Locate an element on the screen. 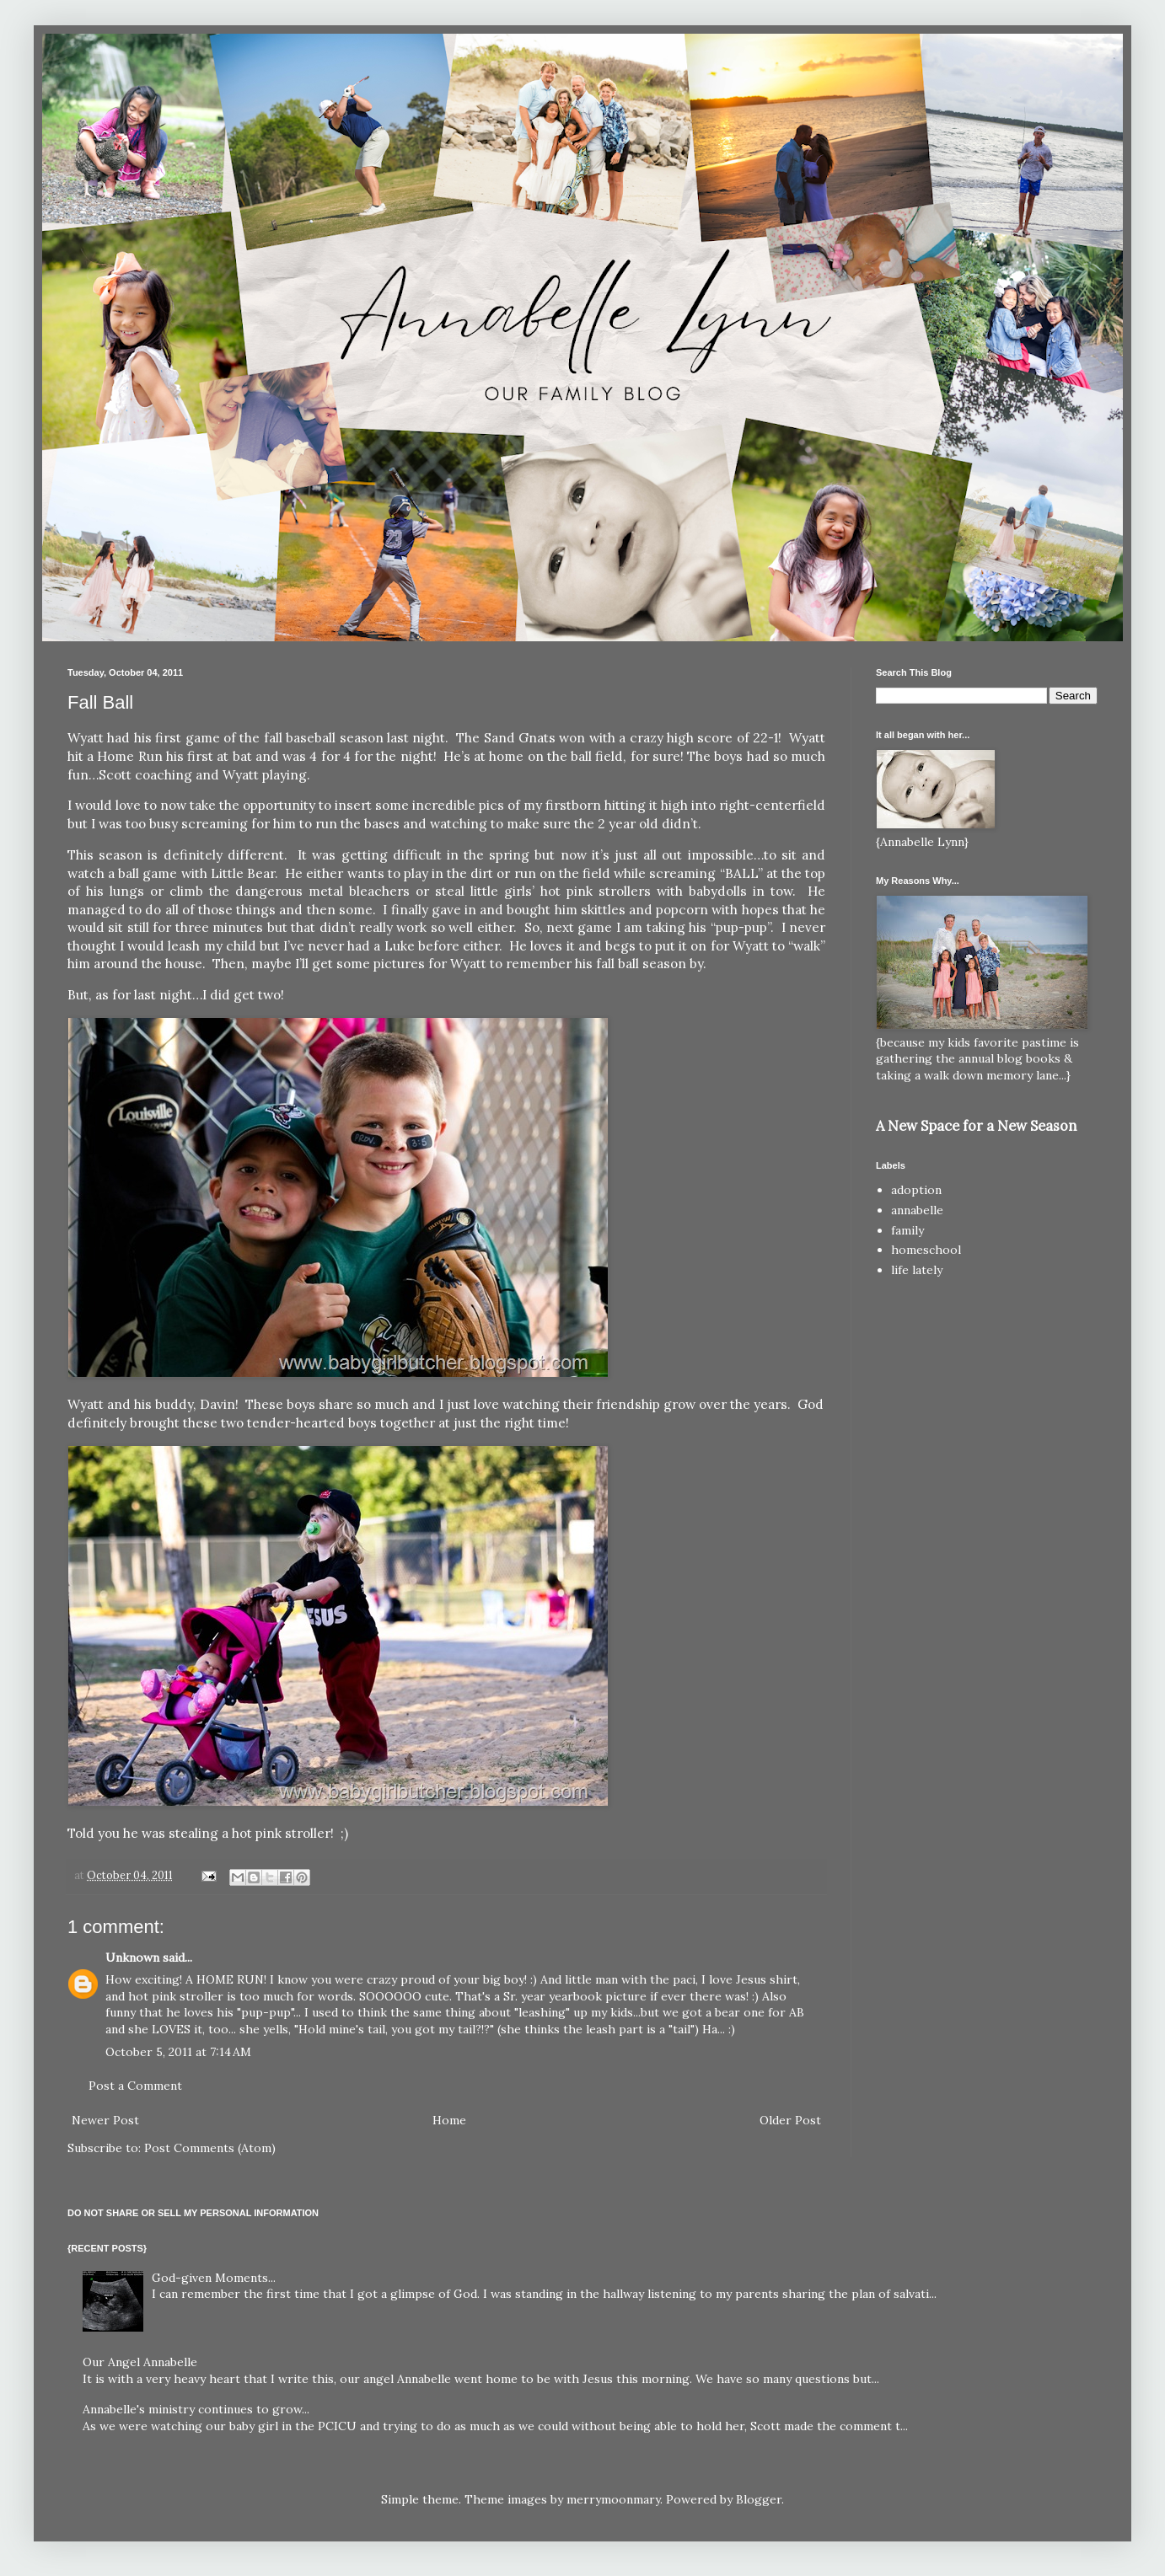 This screenshot has width=1165, height=2576. October 5, 2011 at 7:14 AM is located at coordinates (178, 2051).